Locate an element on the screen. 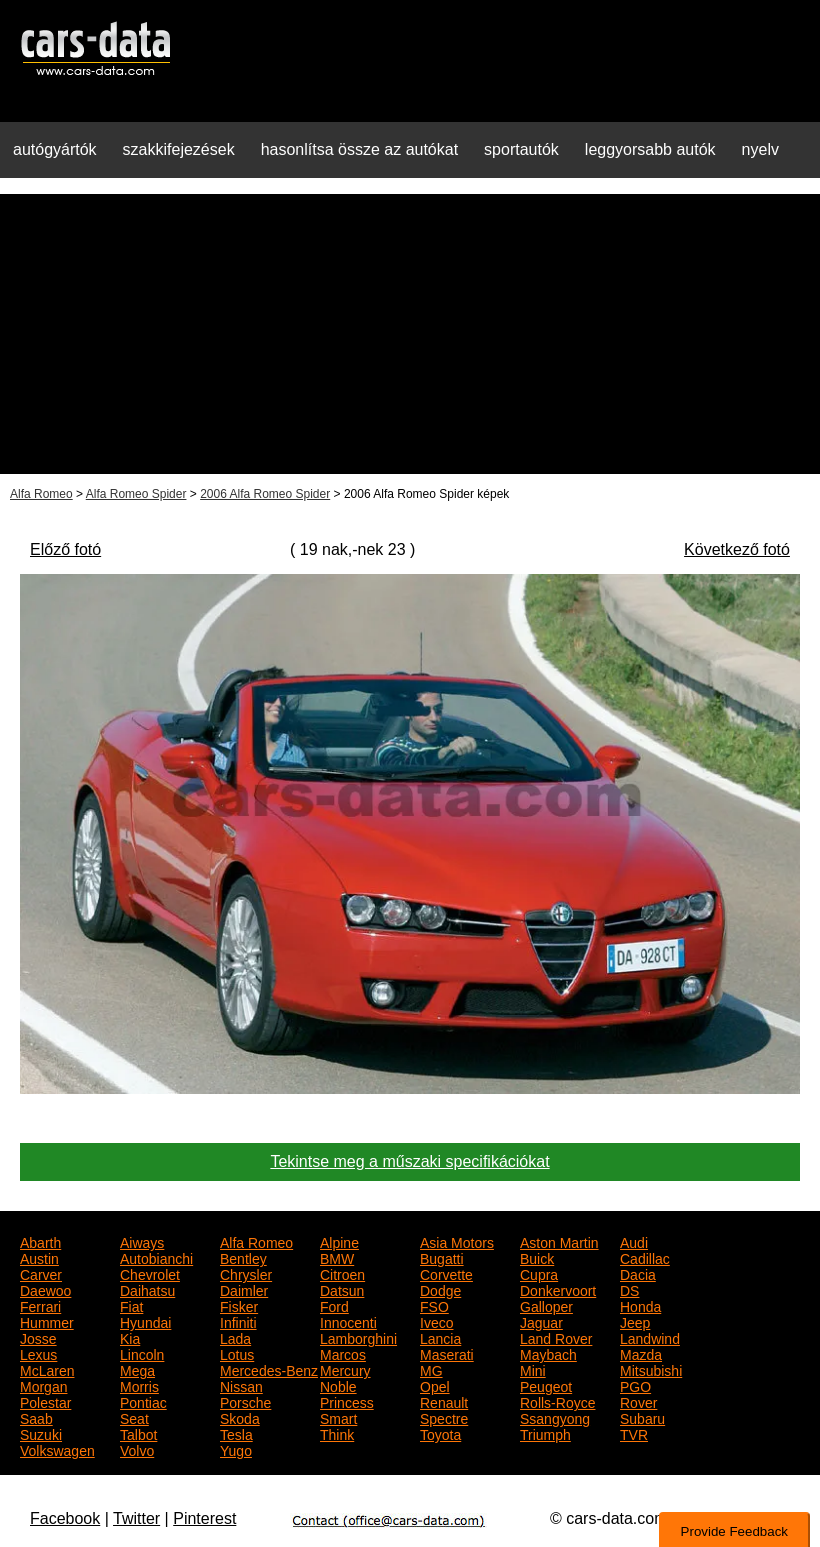 This screenshot has height=1547, width=820. Galloper is located at coordinates (546, 1305).